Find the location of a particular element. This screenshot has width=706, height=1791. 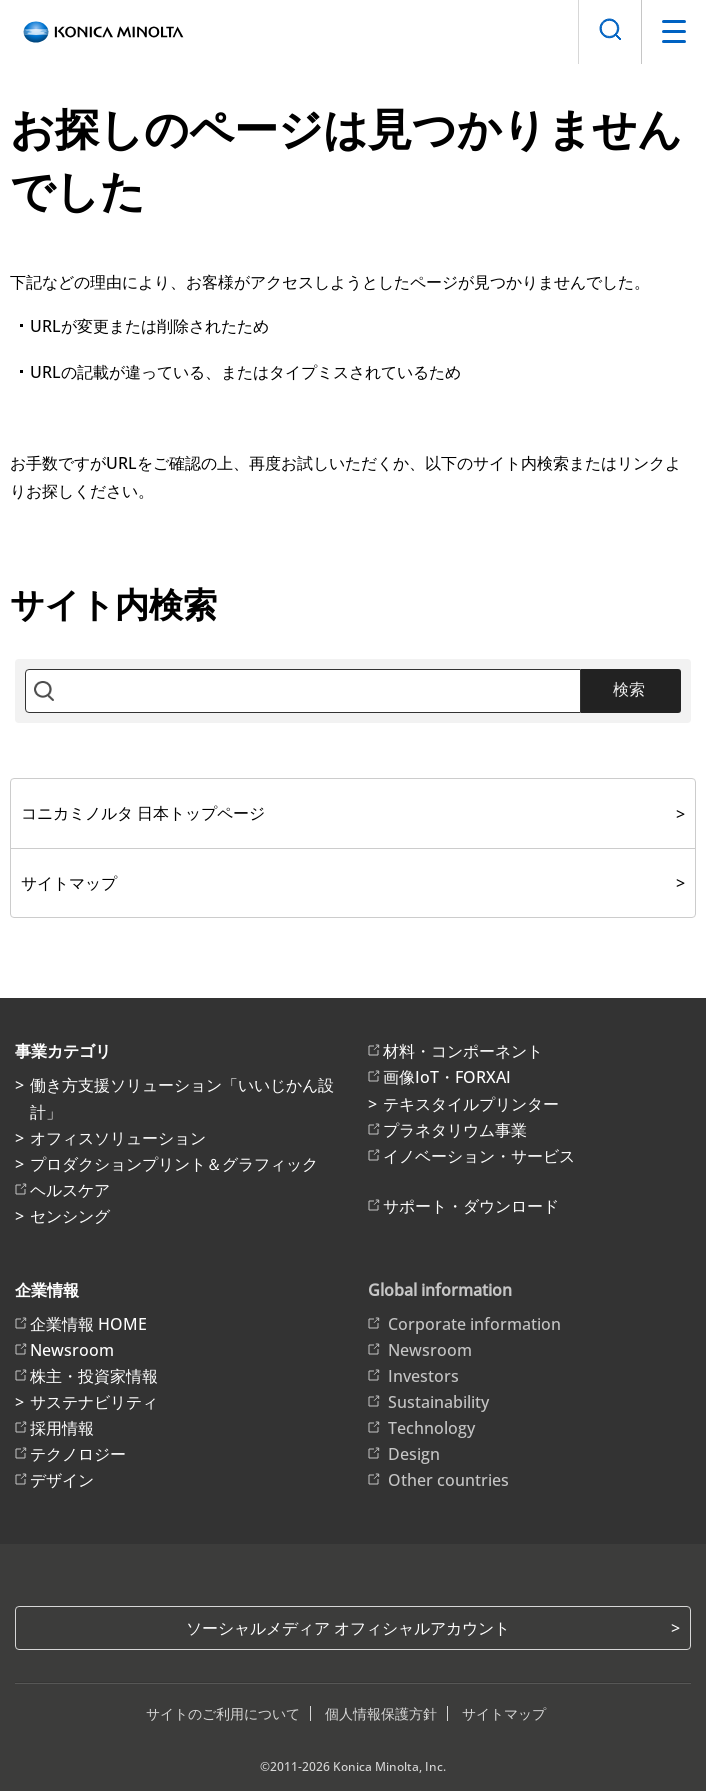

働き方支援ソリューション「いいじかん設計」 is located at coordinates (182, 1098).